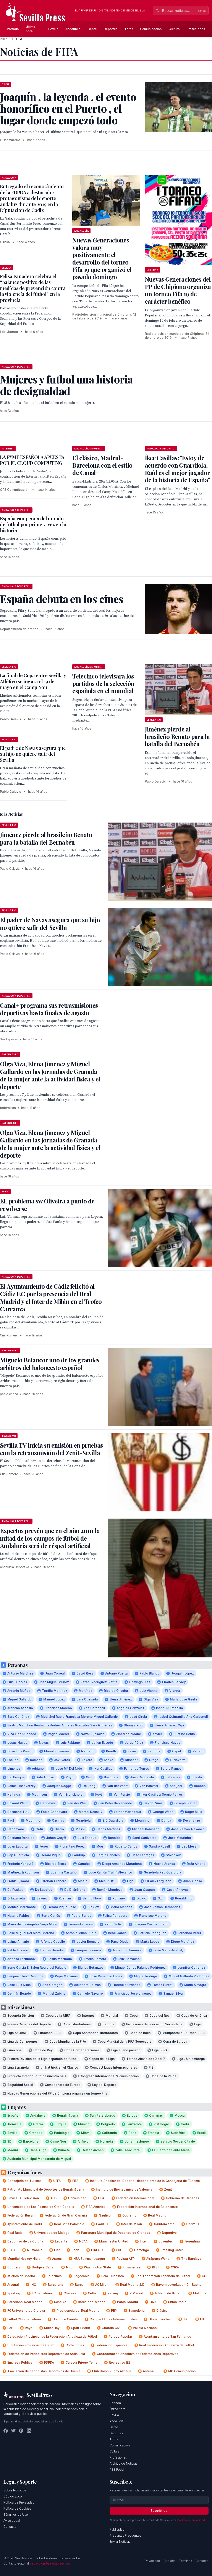 The image size is (212, 2576). What do you see at coordinates (117, 2529) in the screenshot?
I see `Publicidad` at bounding box center [117, 2529].